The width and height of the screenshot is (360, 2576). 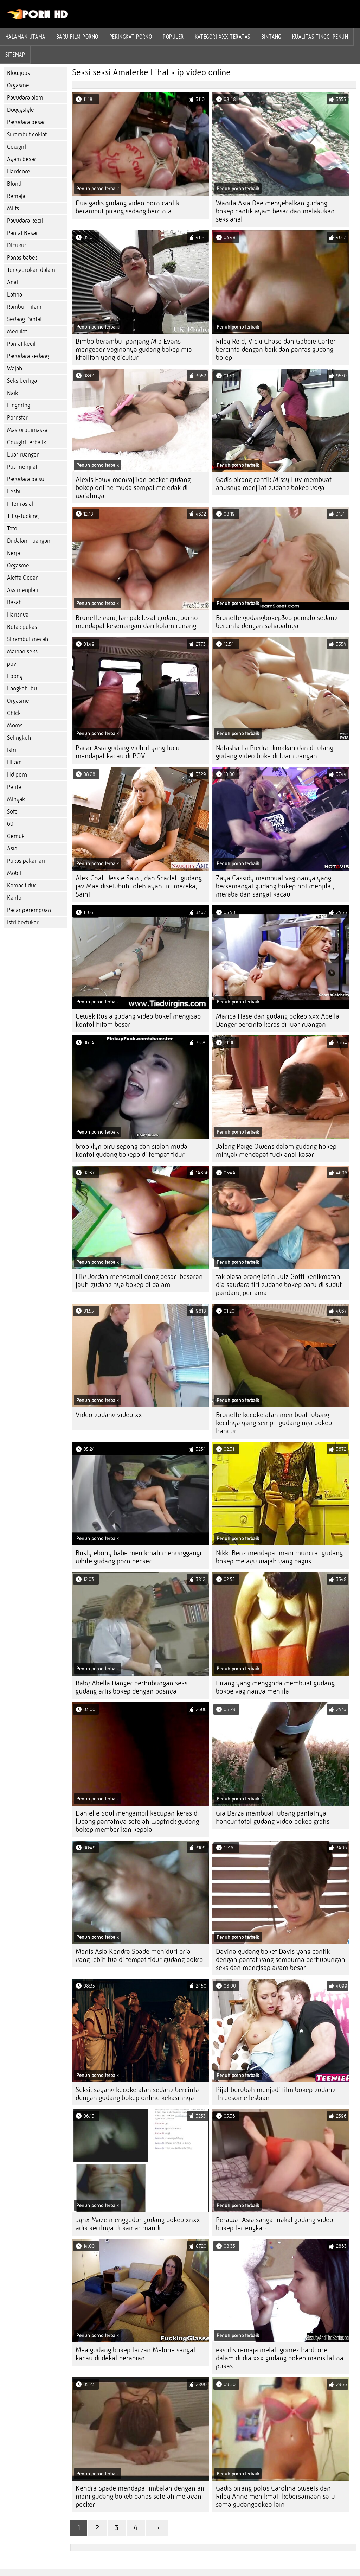 I want to click on Cowgirl, so click(x=16, y=147).